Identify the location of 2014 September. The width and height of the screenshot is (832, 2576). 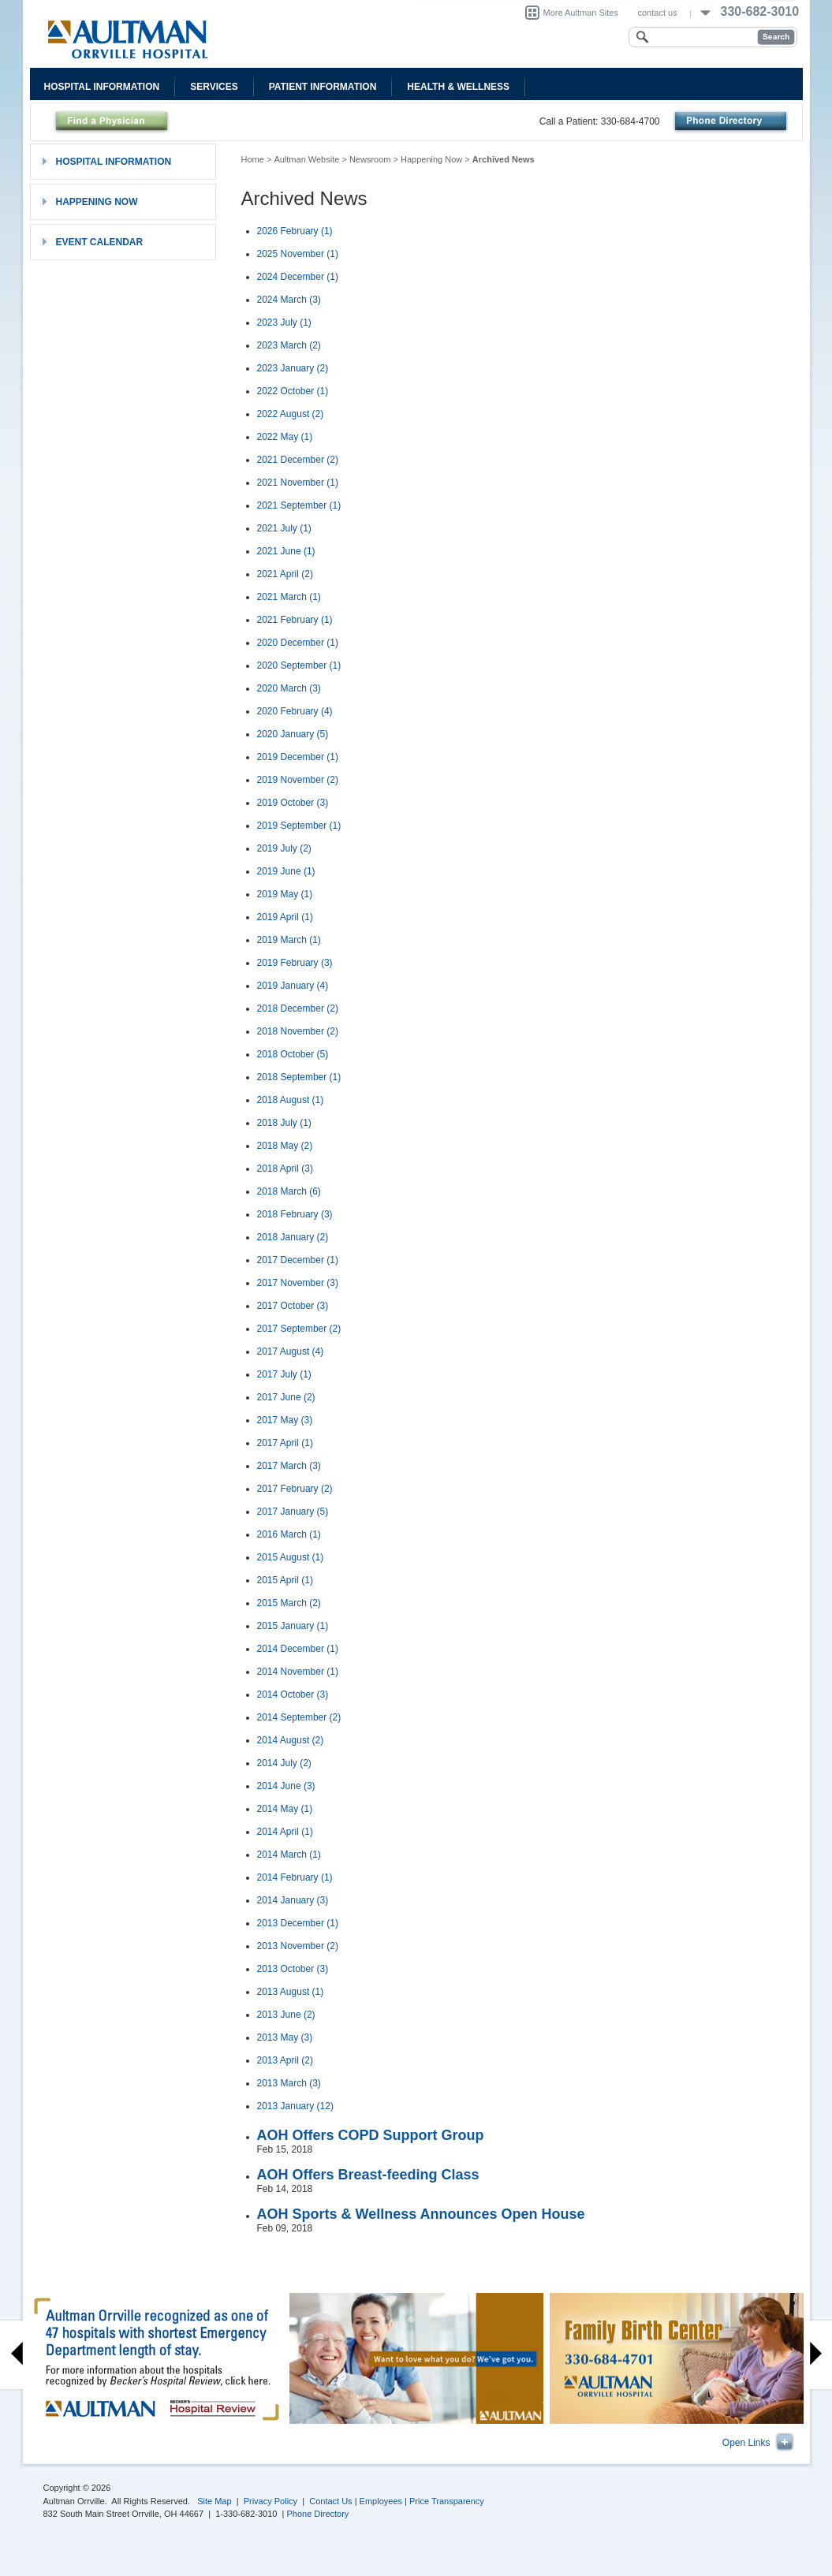
(299, 1717).